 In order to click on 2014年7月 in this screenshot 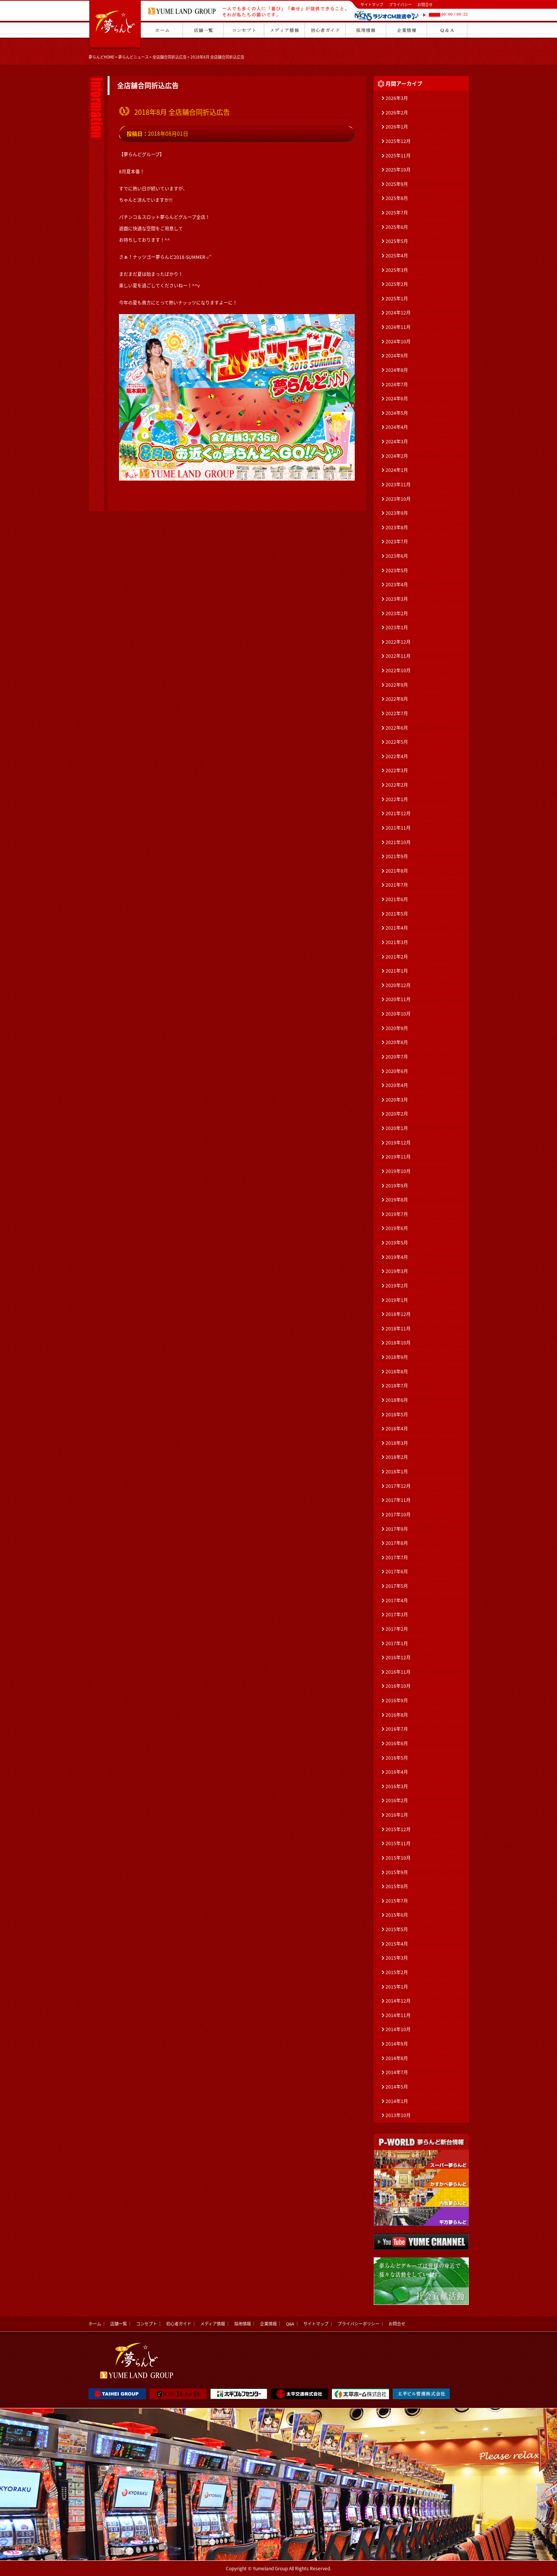, I will do `click(397, 2072)`.